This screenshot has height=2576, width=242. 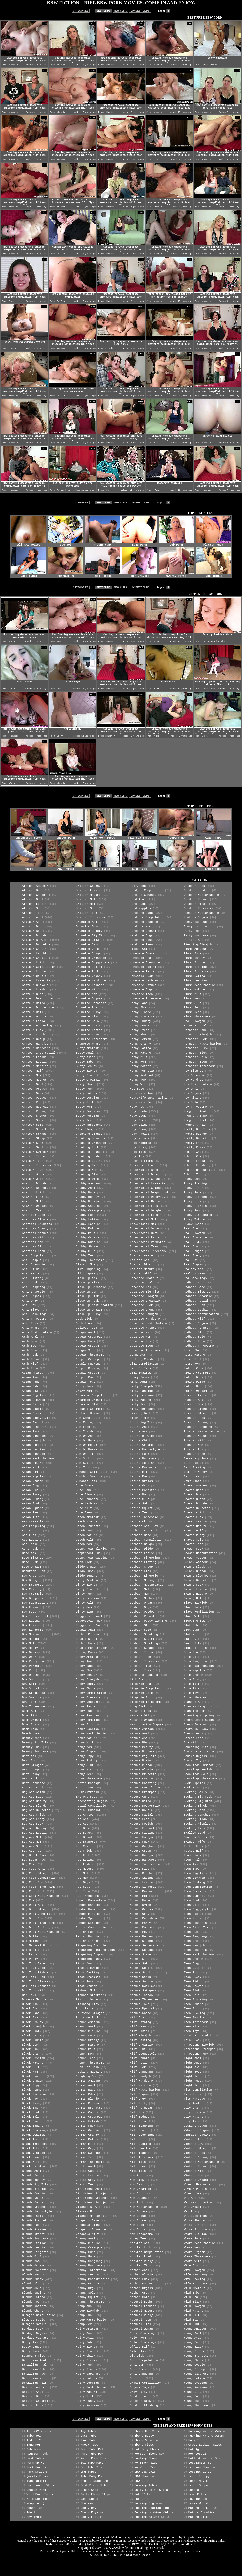 What do you see at coordinates (195, 1025) in the screenshot?
I see `Pornstar Anal` at bounding box center [195, 1025].